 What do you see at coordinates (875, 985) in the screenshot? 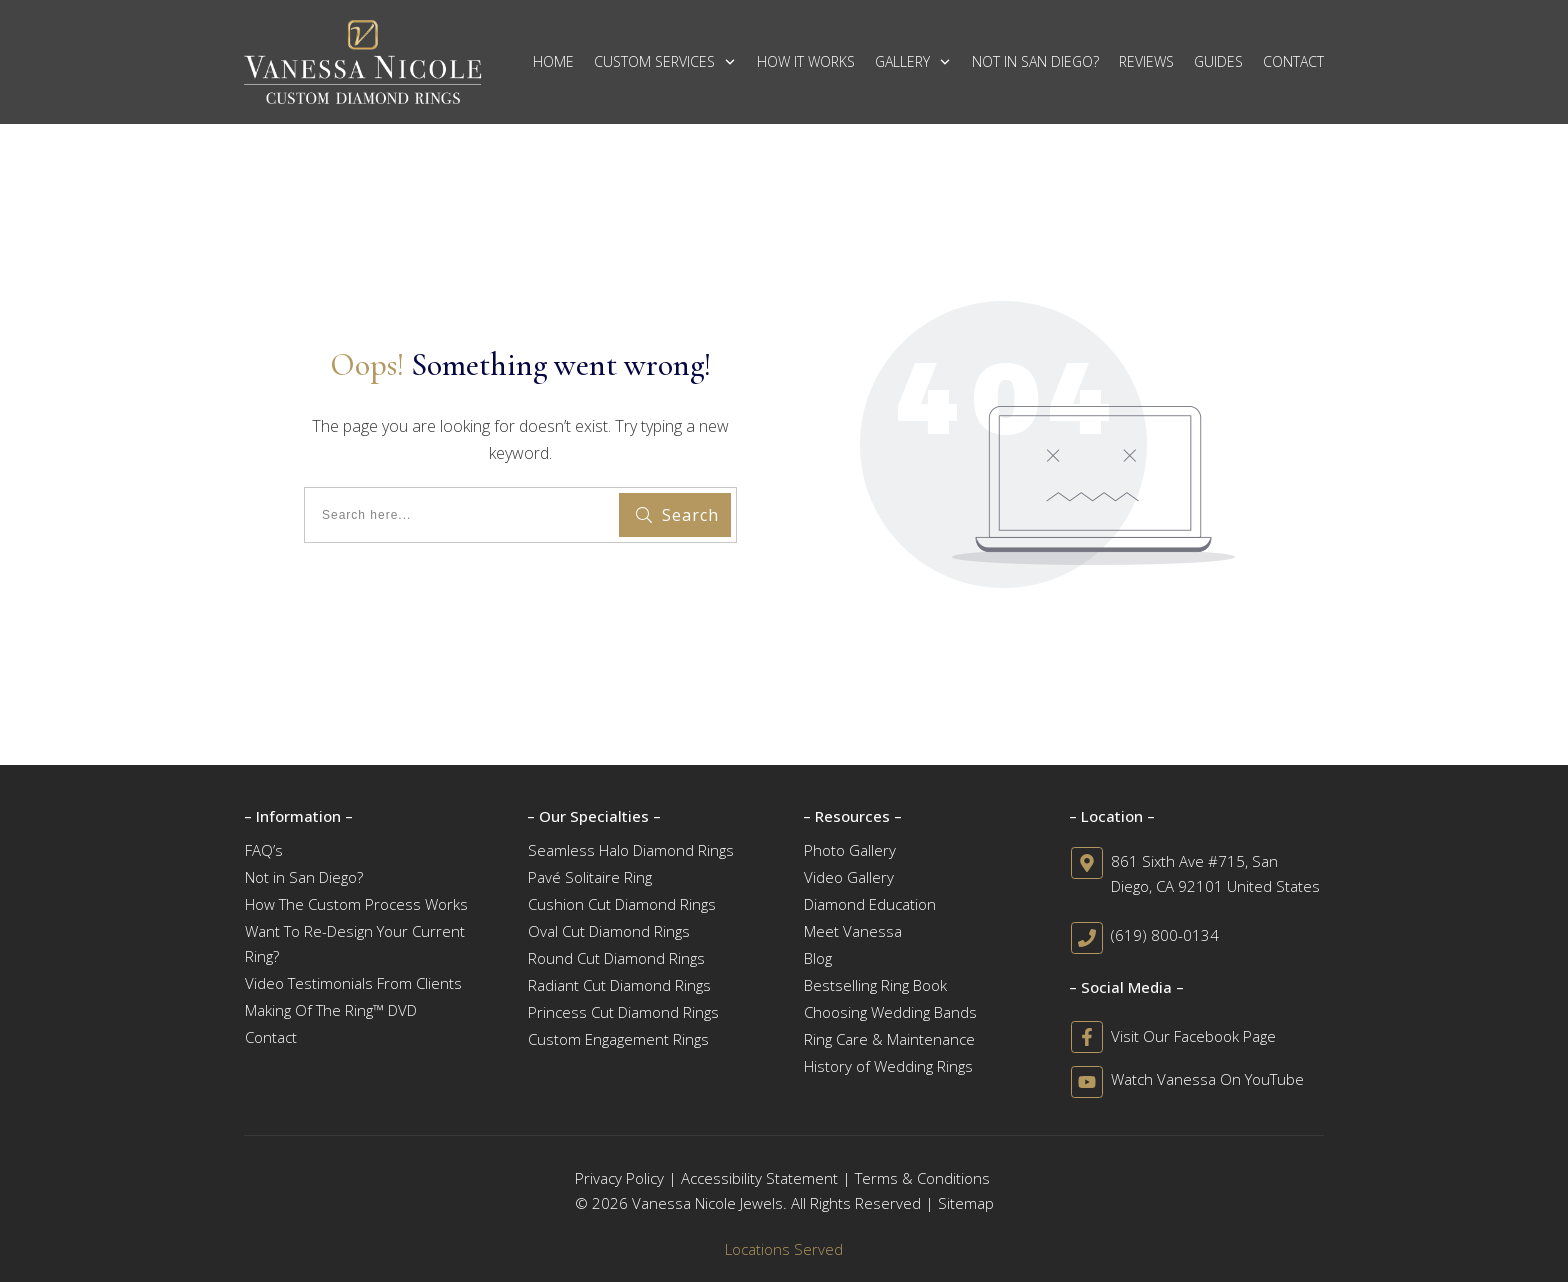
I see `Bestselling Ring Book` at bounding box center [875, 985].